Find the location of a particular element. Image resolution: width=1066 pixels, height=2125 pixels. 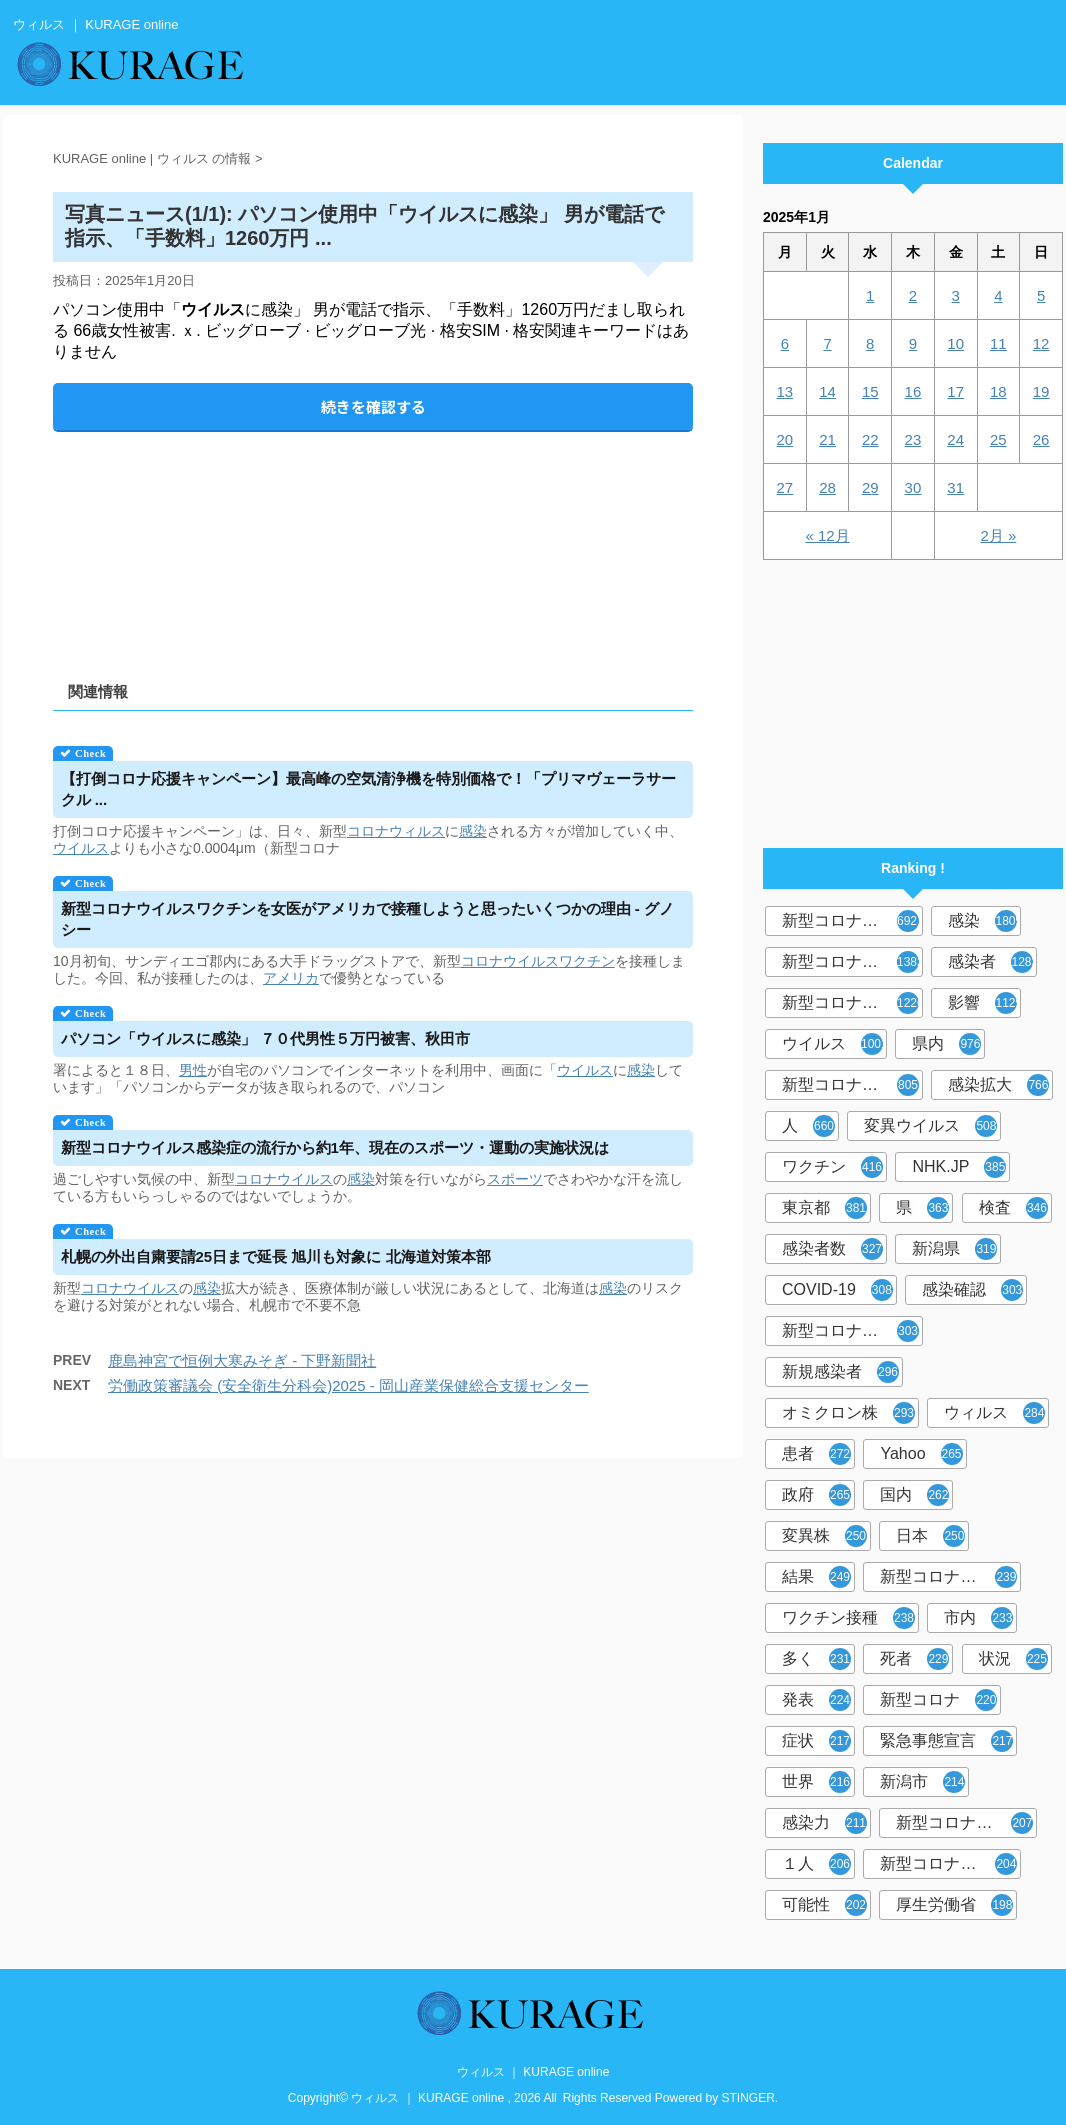

札幌の外出自粛要請25日まで延長 旭川も対象に 北海道対策本部 is located at coordinates (276, 1256).